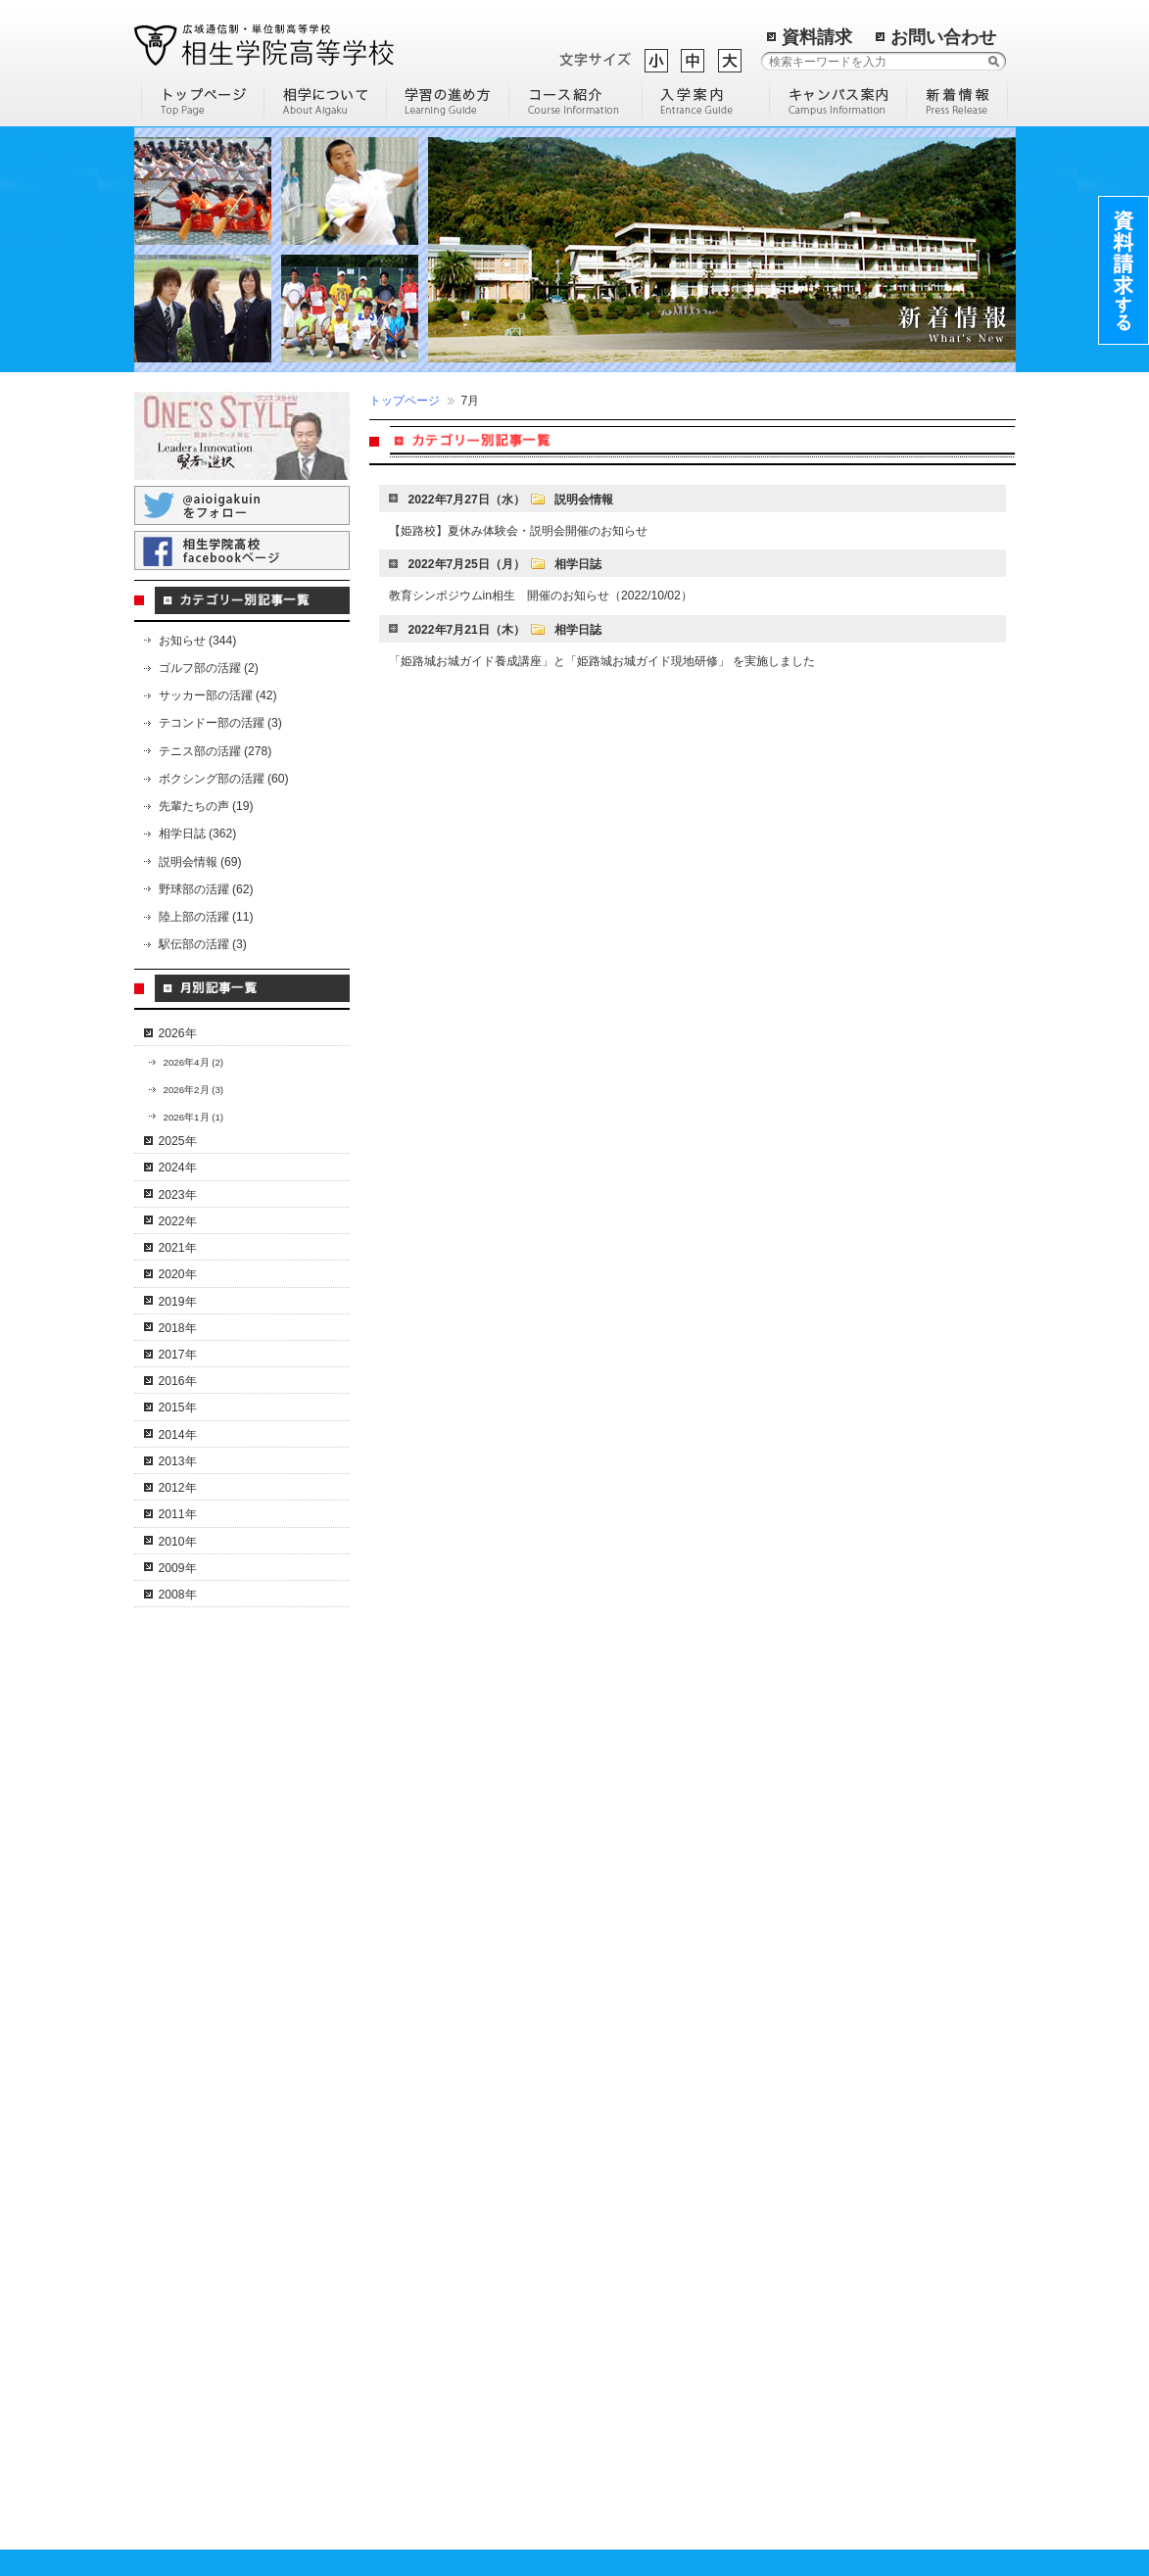 This screenshot has height=2576, width=1149. What do you see at coordinates (206, 806) in the screenshot?
I see `先輩たちの声 (19)` at bounding box center [206, 806].